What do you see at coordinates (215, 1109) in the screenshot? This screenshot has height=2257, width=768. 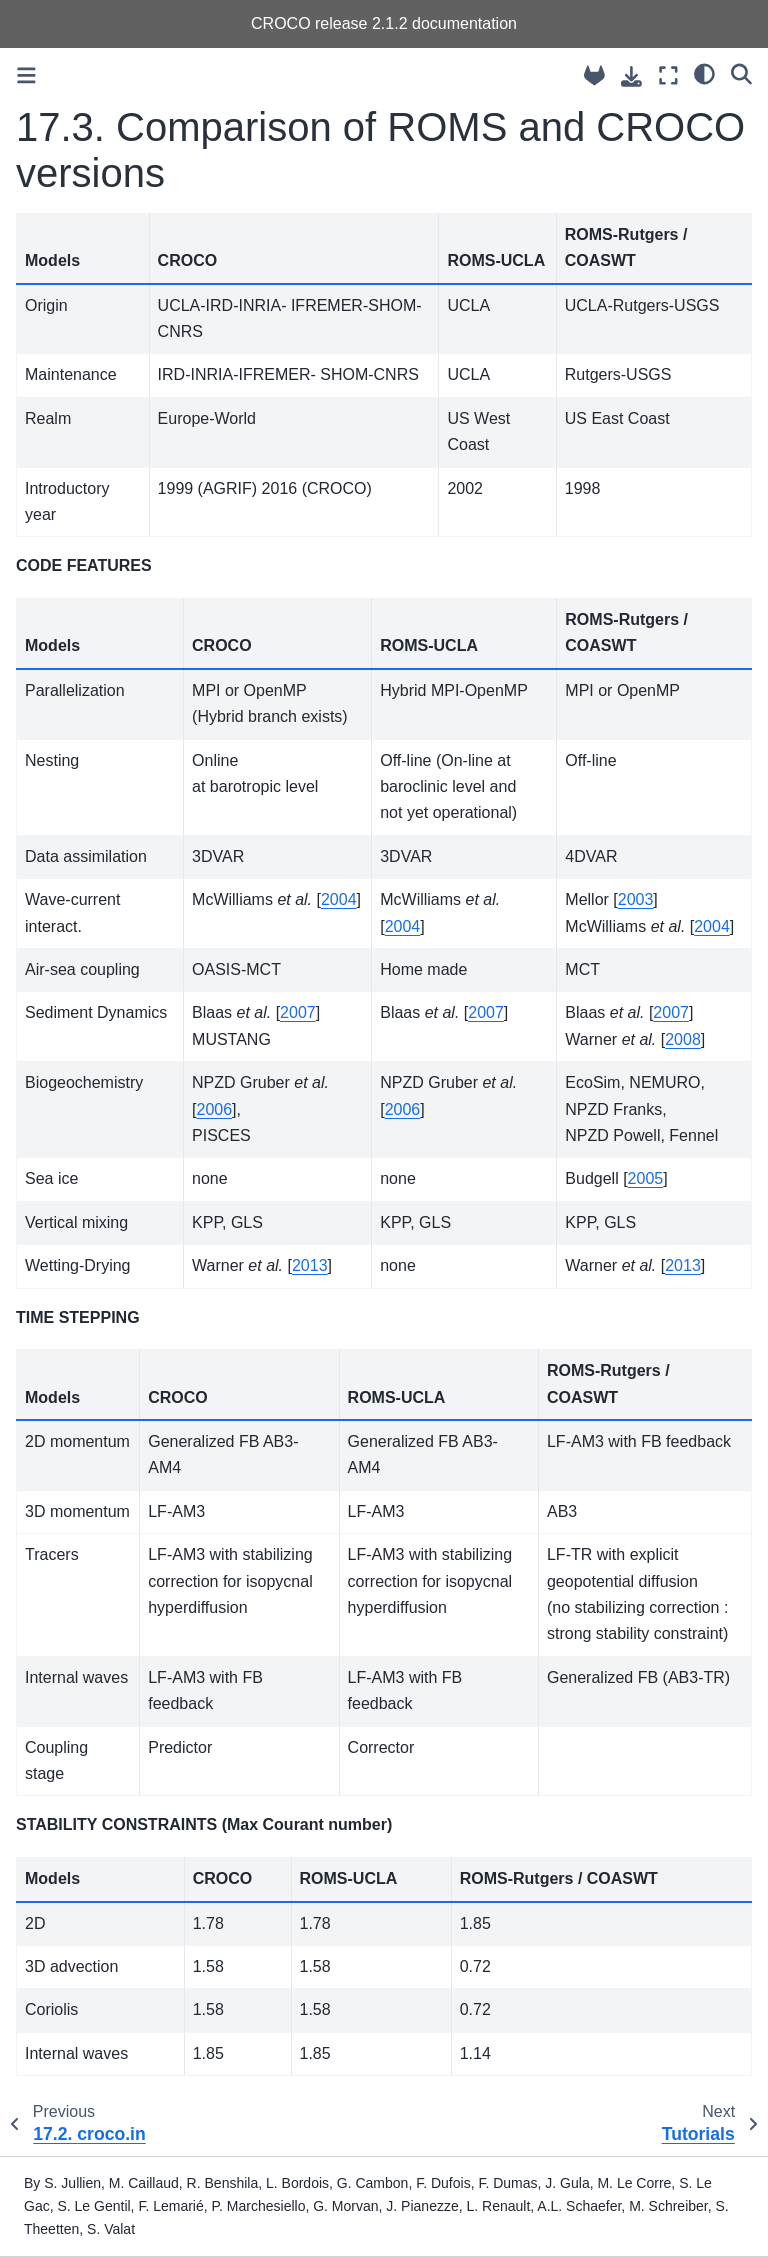 I see `2006` at bounding box center [215, 1109].